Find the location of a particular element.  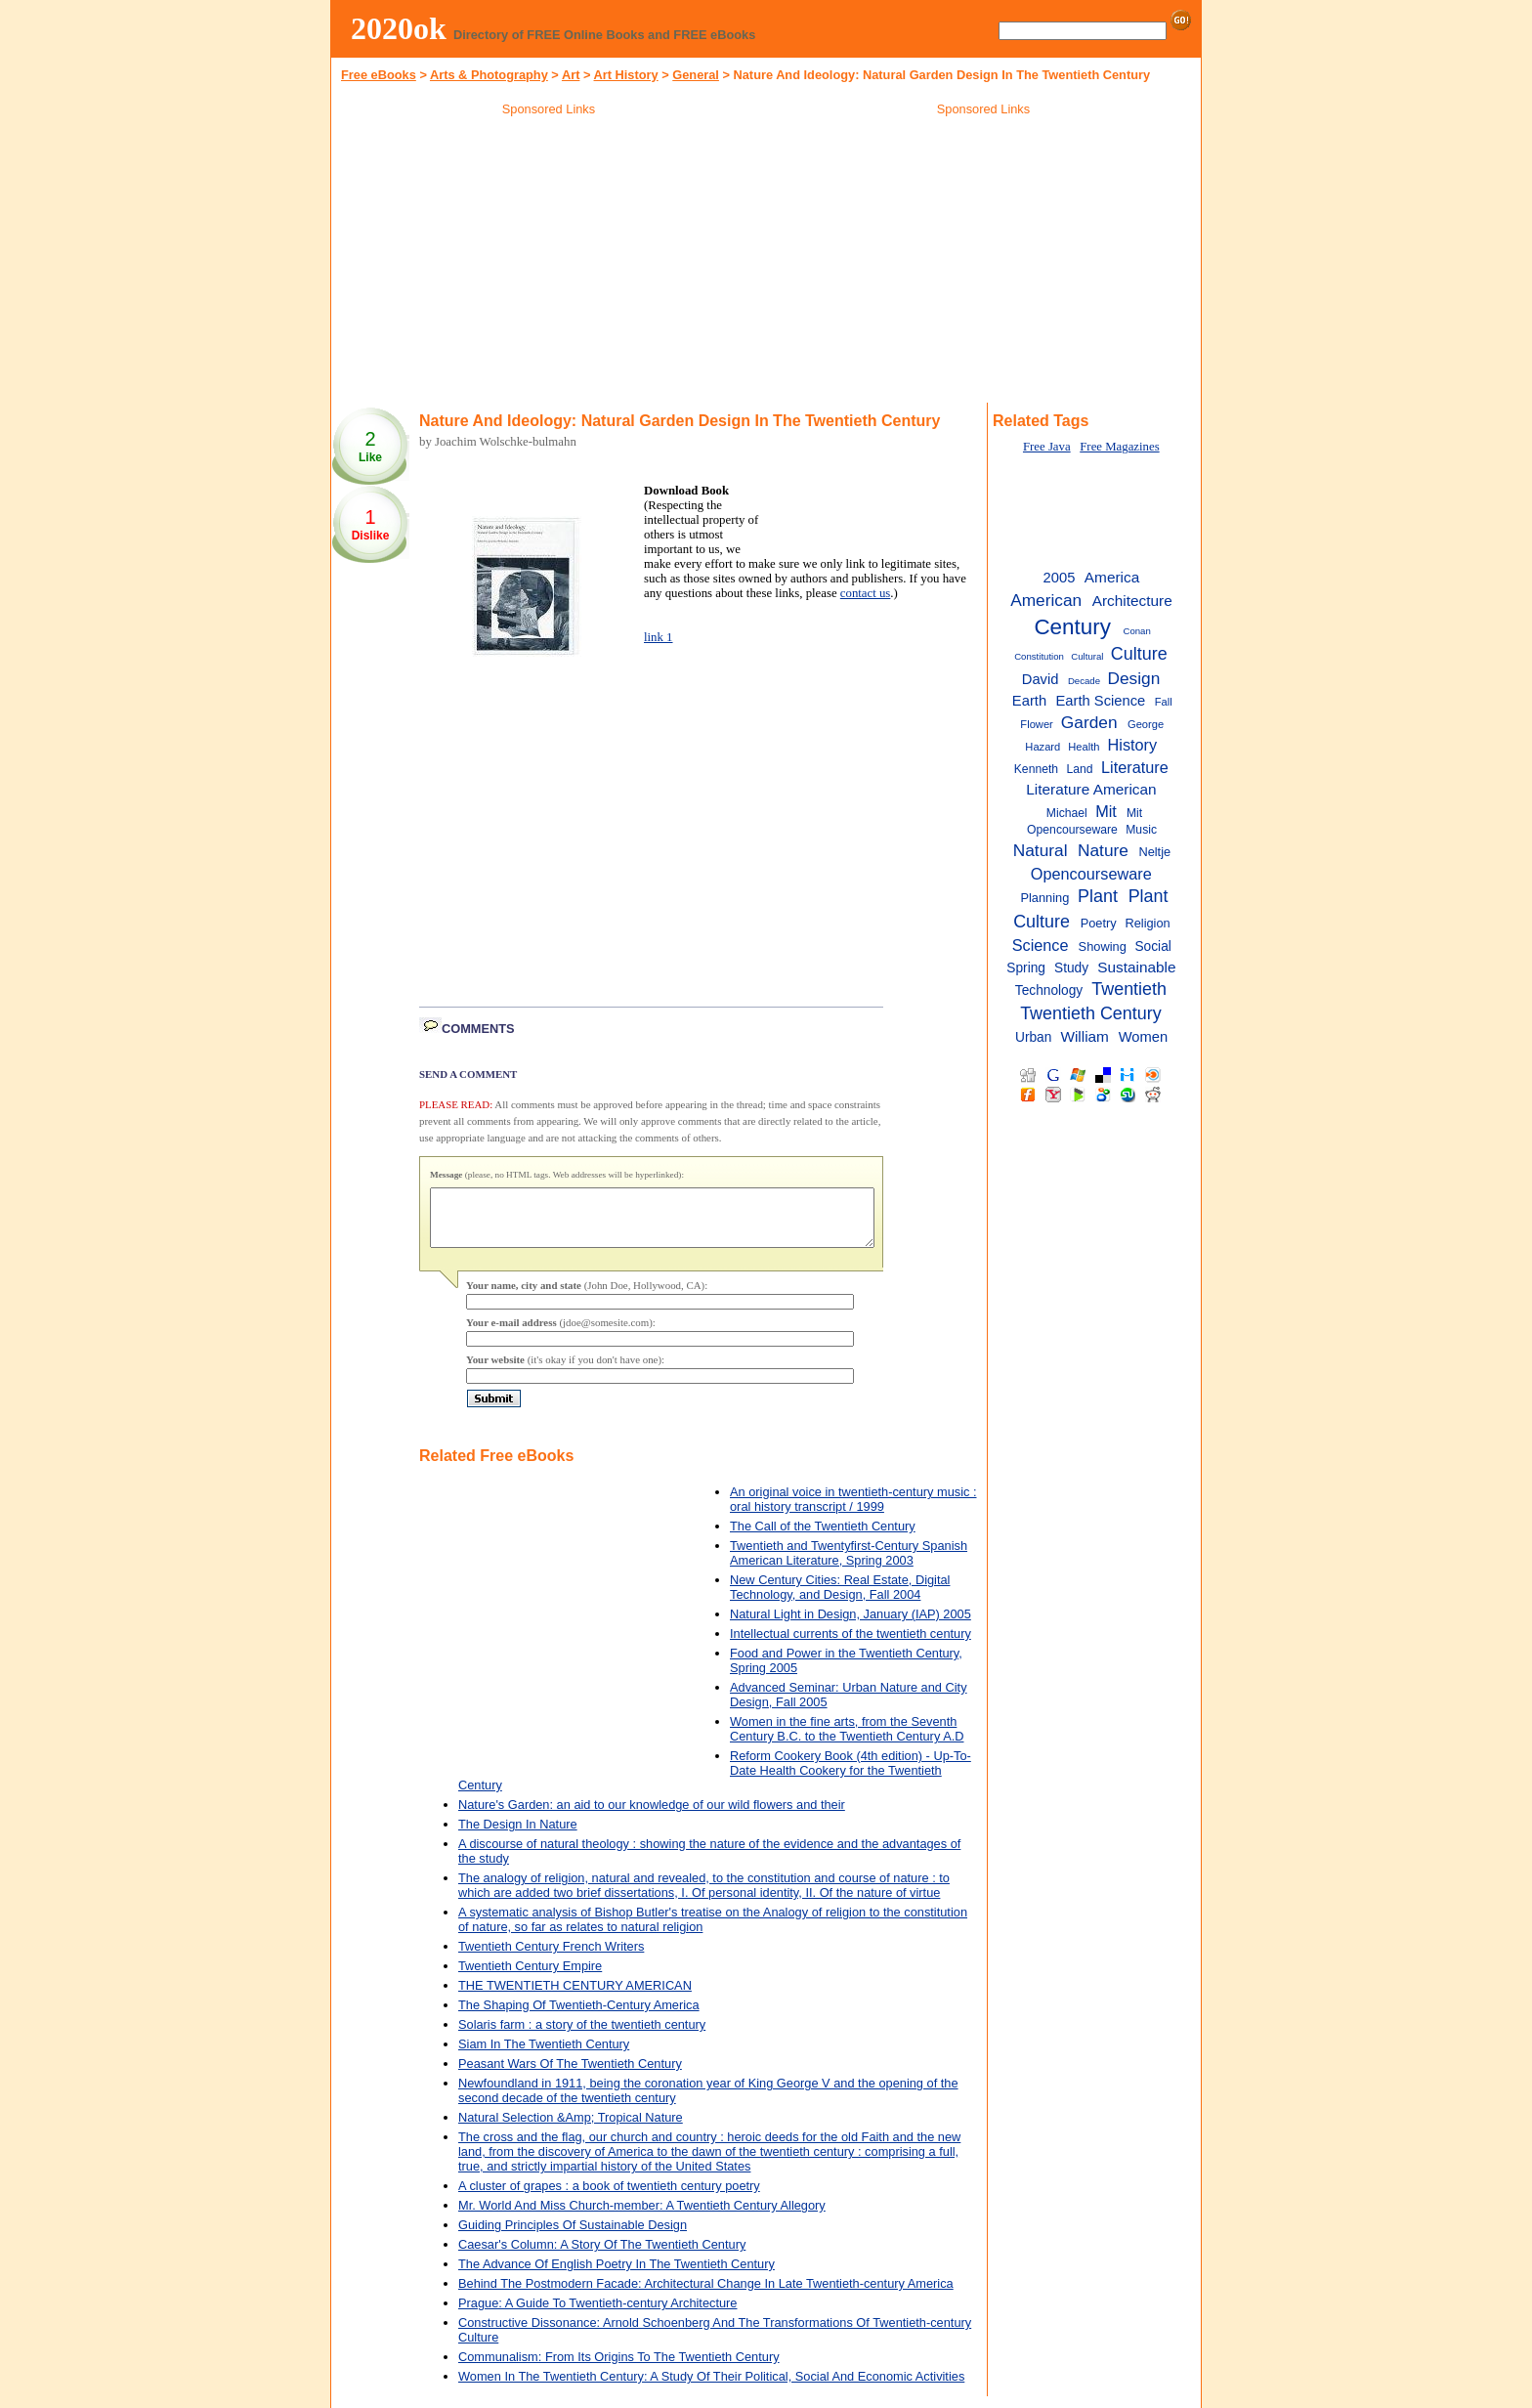

Garden is located at coordinates (1089, 722).